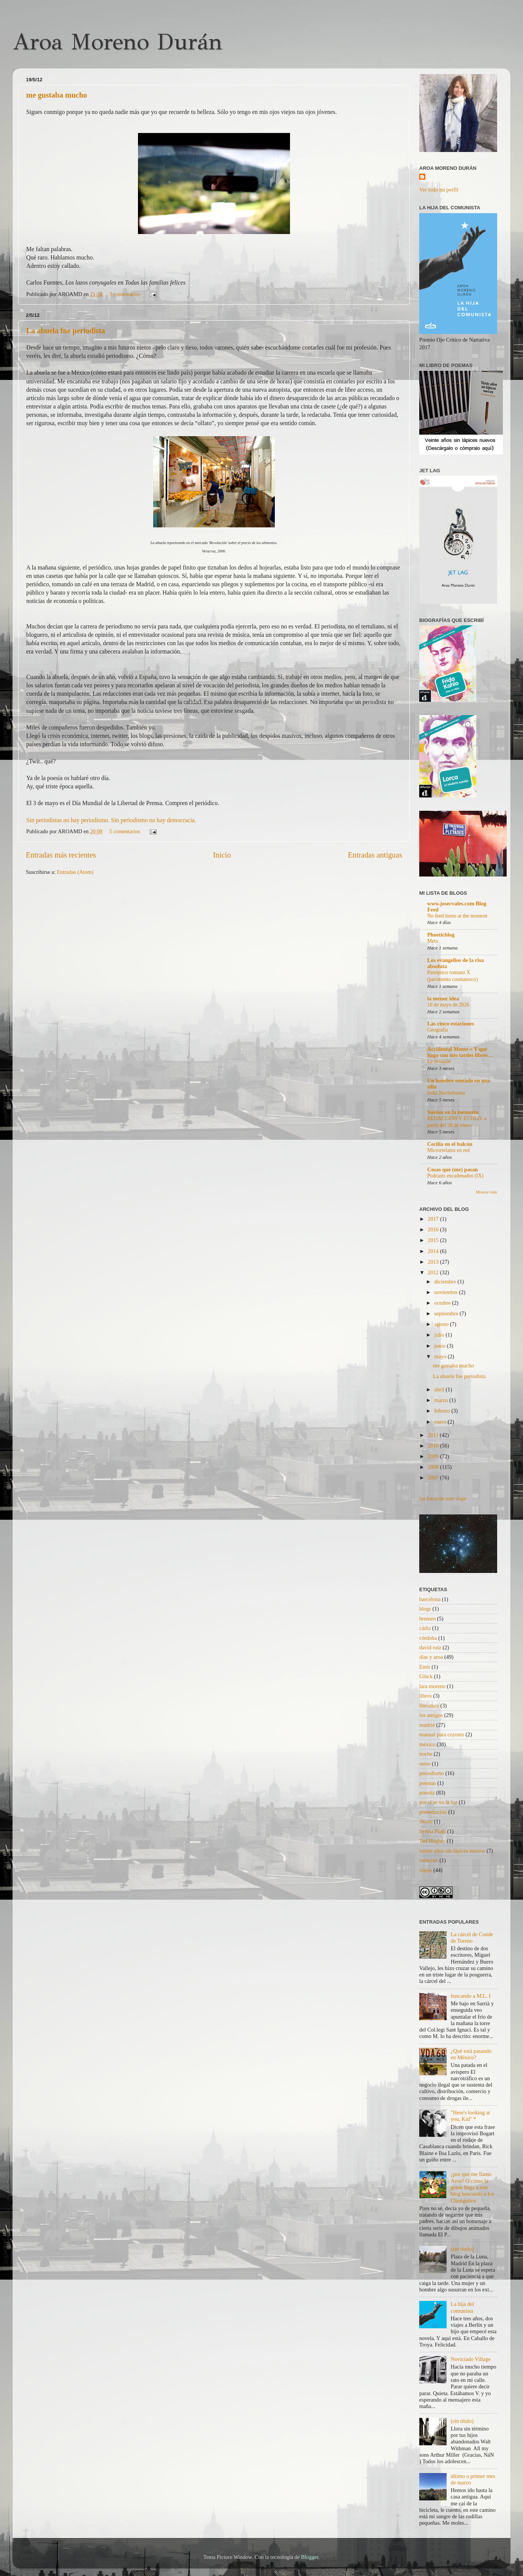 This screenshot has width=523, height=2576. Describe the element at coordinates (426, 1821) in the screenshot. I see `Storni` at that location.